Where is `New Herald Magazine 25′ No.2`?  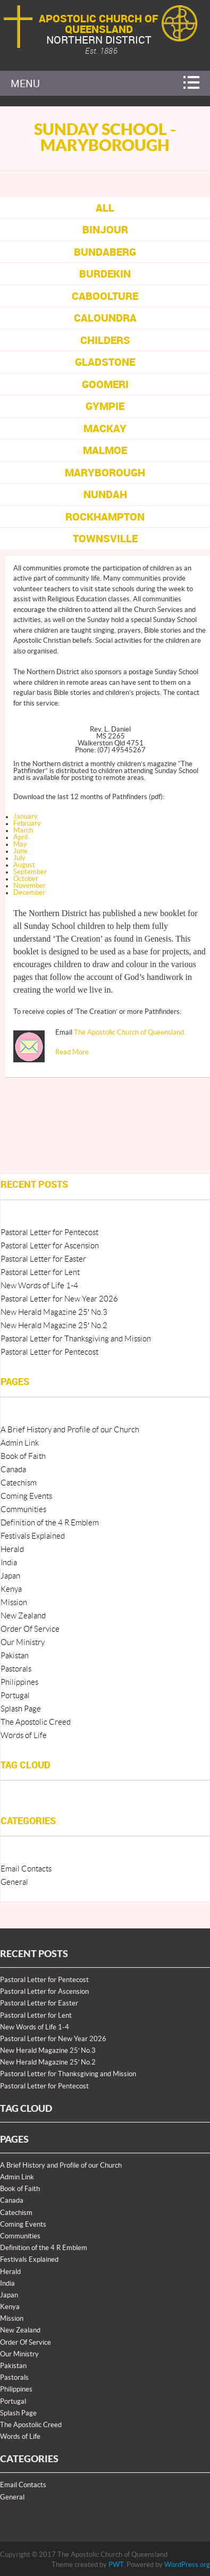
New Herald Magazine 25′ No.2 is located at coordinates (54, 1326).